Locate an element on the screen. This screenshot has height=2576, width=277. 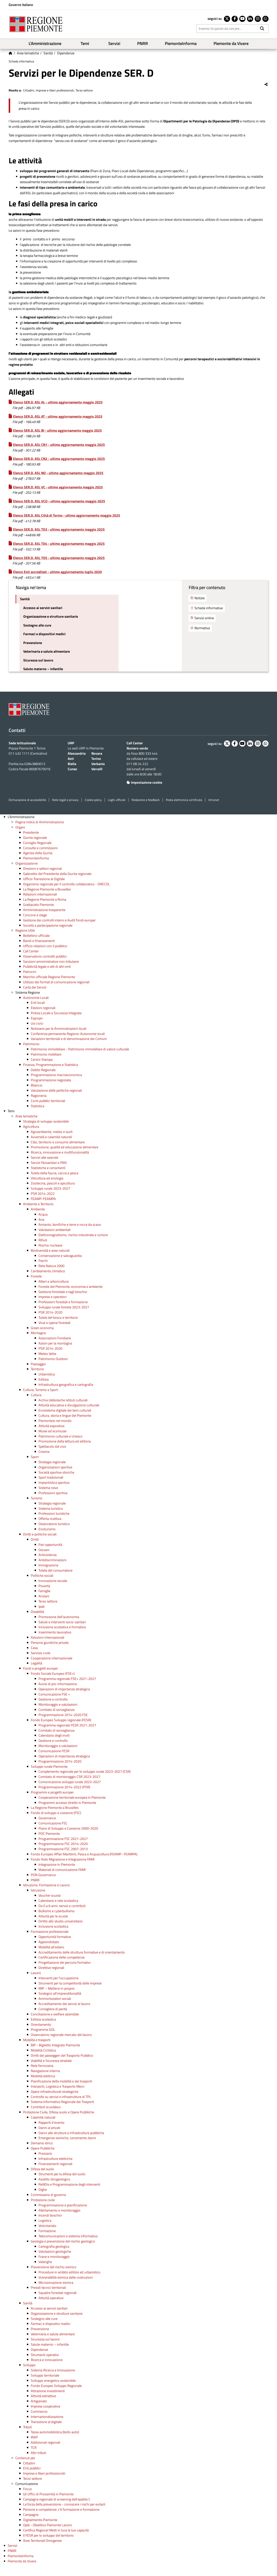
Casa is located at coordinates (34, 1652).